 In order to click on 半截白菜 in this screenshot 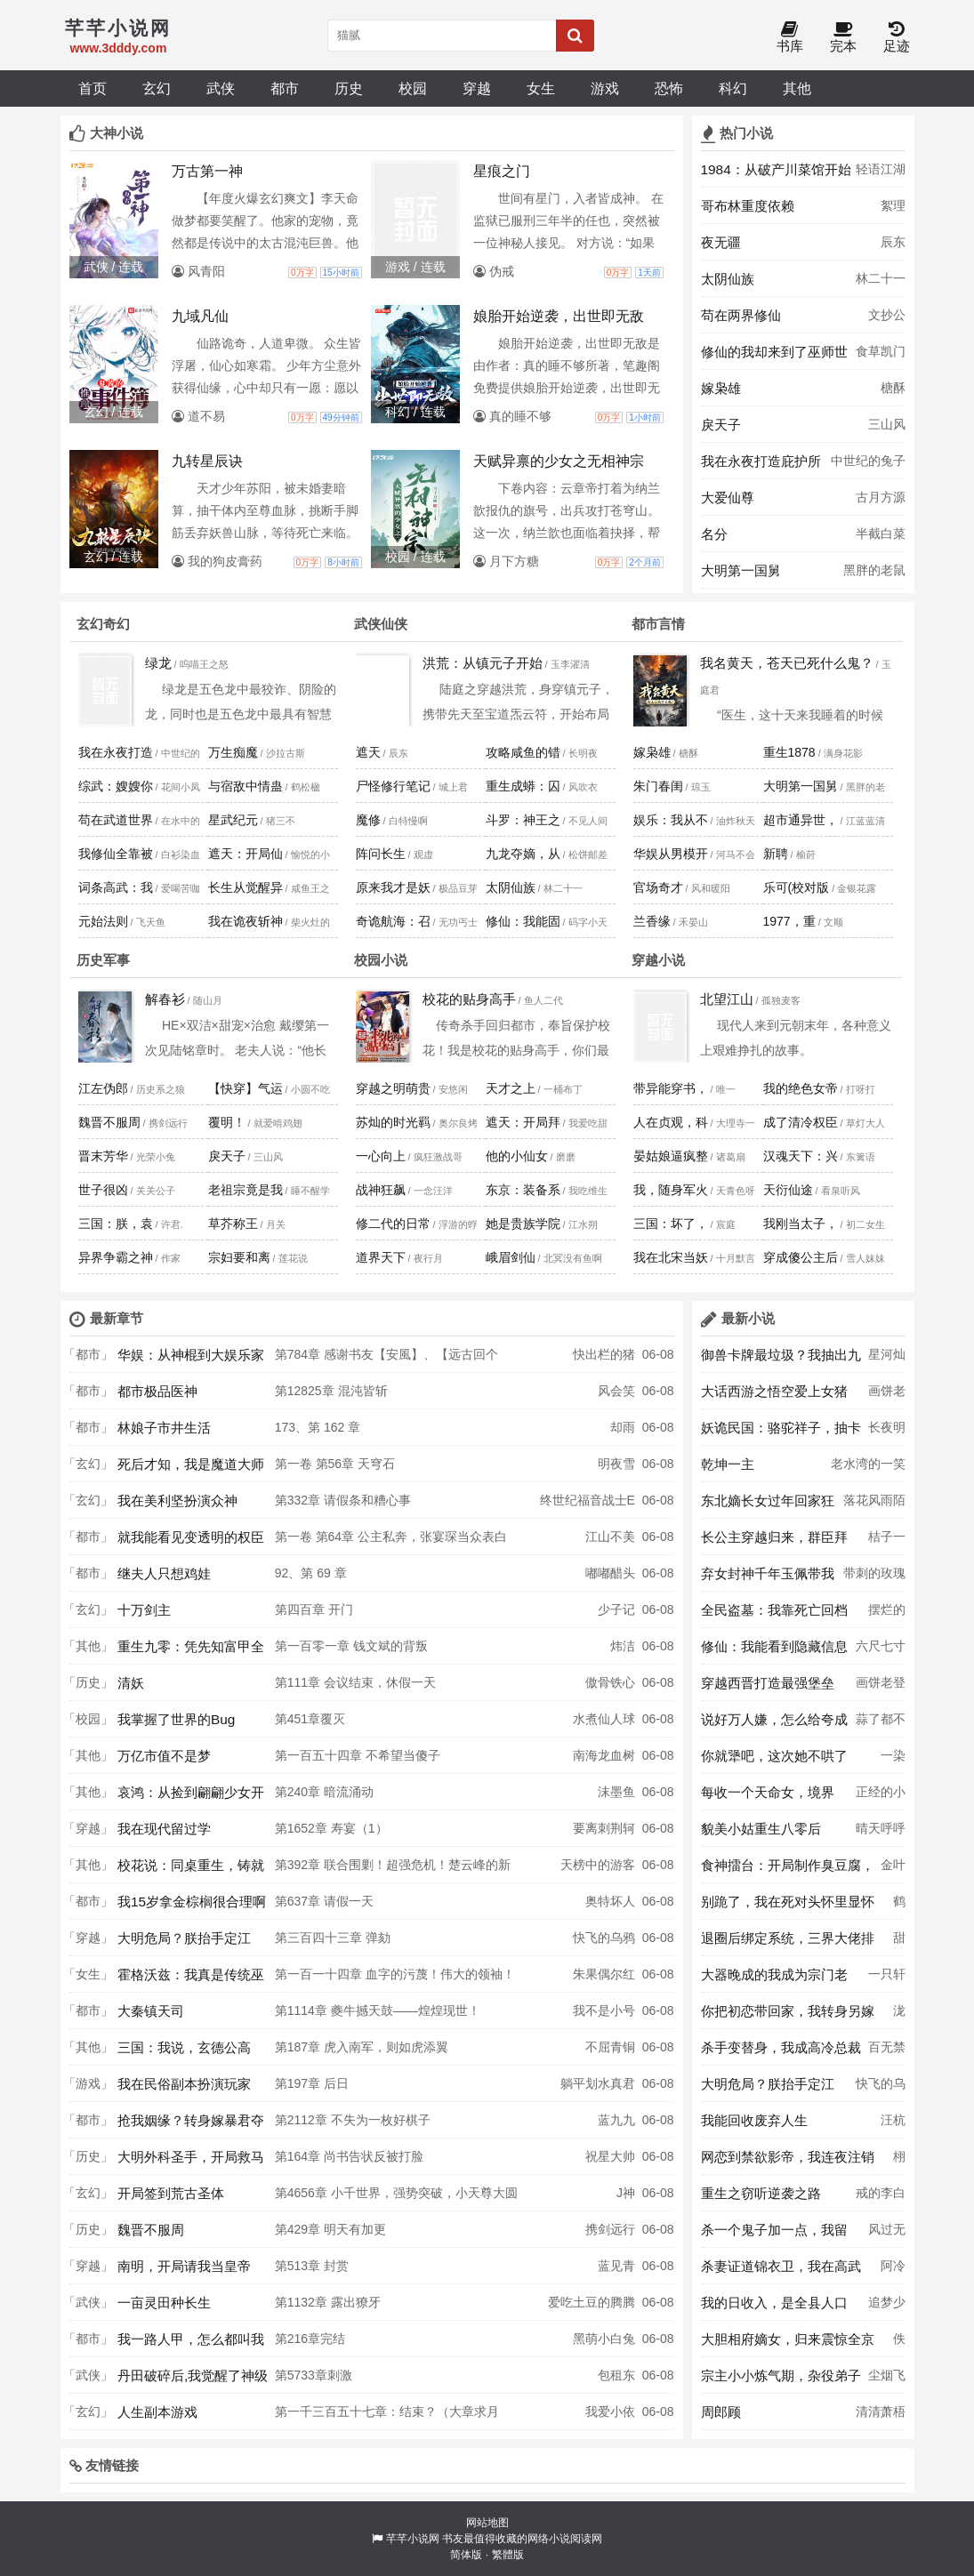, I will do `click(881, 533)`.